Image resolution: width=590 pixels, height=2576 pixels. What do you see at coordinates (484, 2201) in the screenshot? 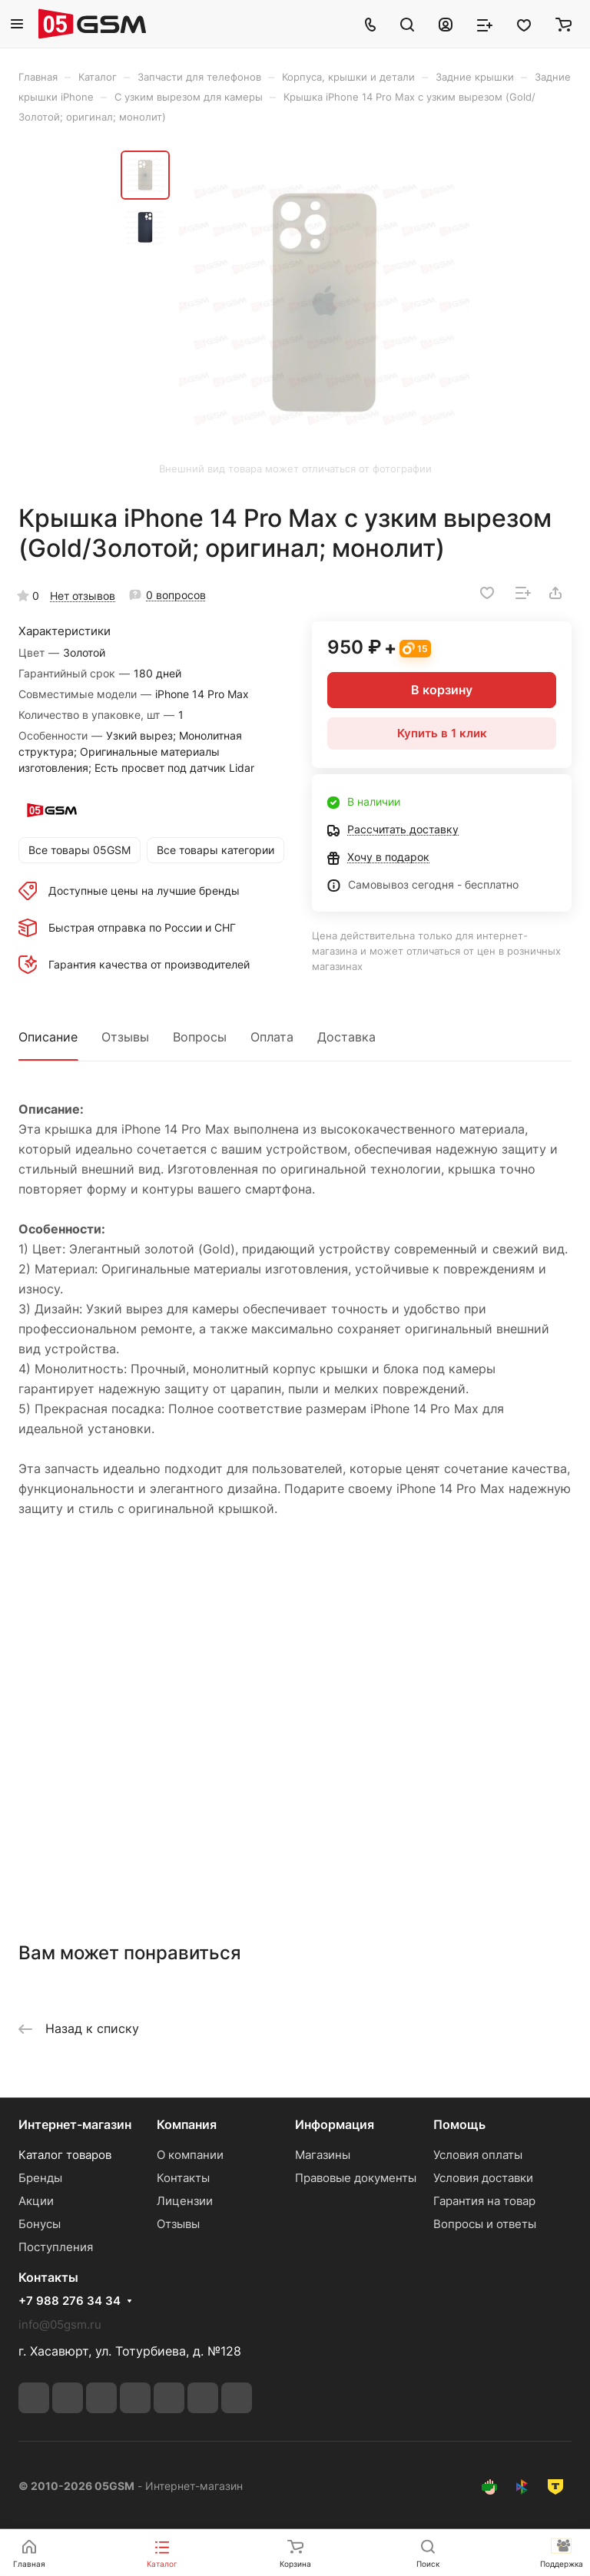
I see `Гарантия на товар` at bounding box center [484, 2201].